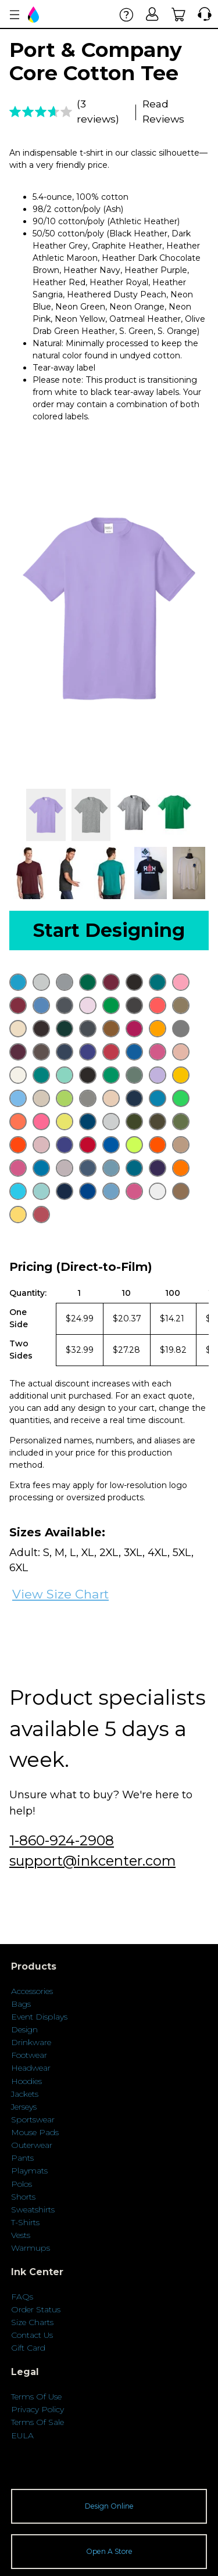 This screenshot has width=218, height=2576. Describe the element at coordinates (26, 2081) in the screenshot. I see `Hoodies` at that location.